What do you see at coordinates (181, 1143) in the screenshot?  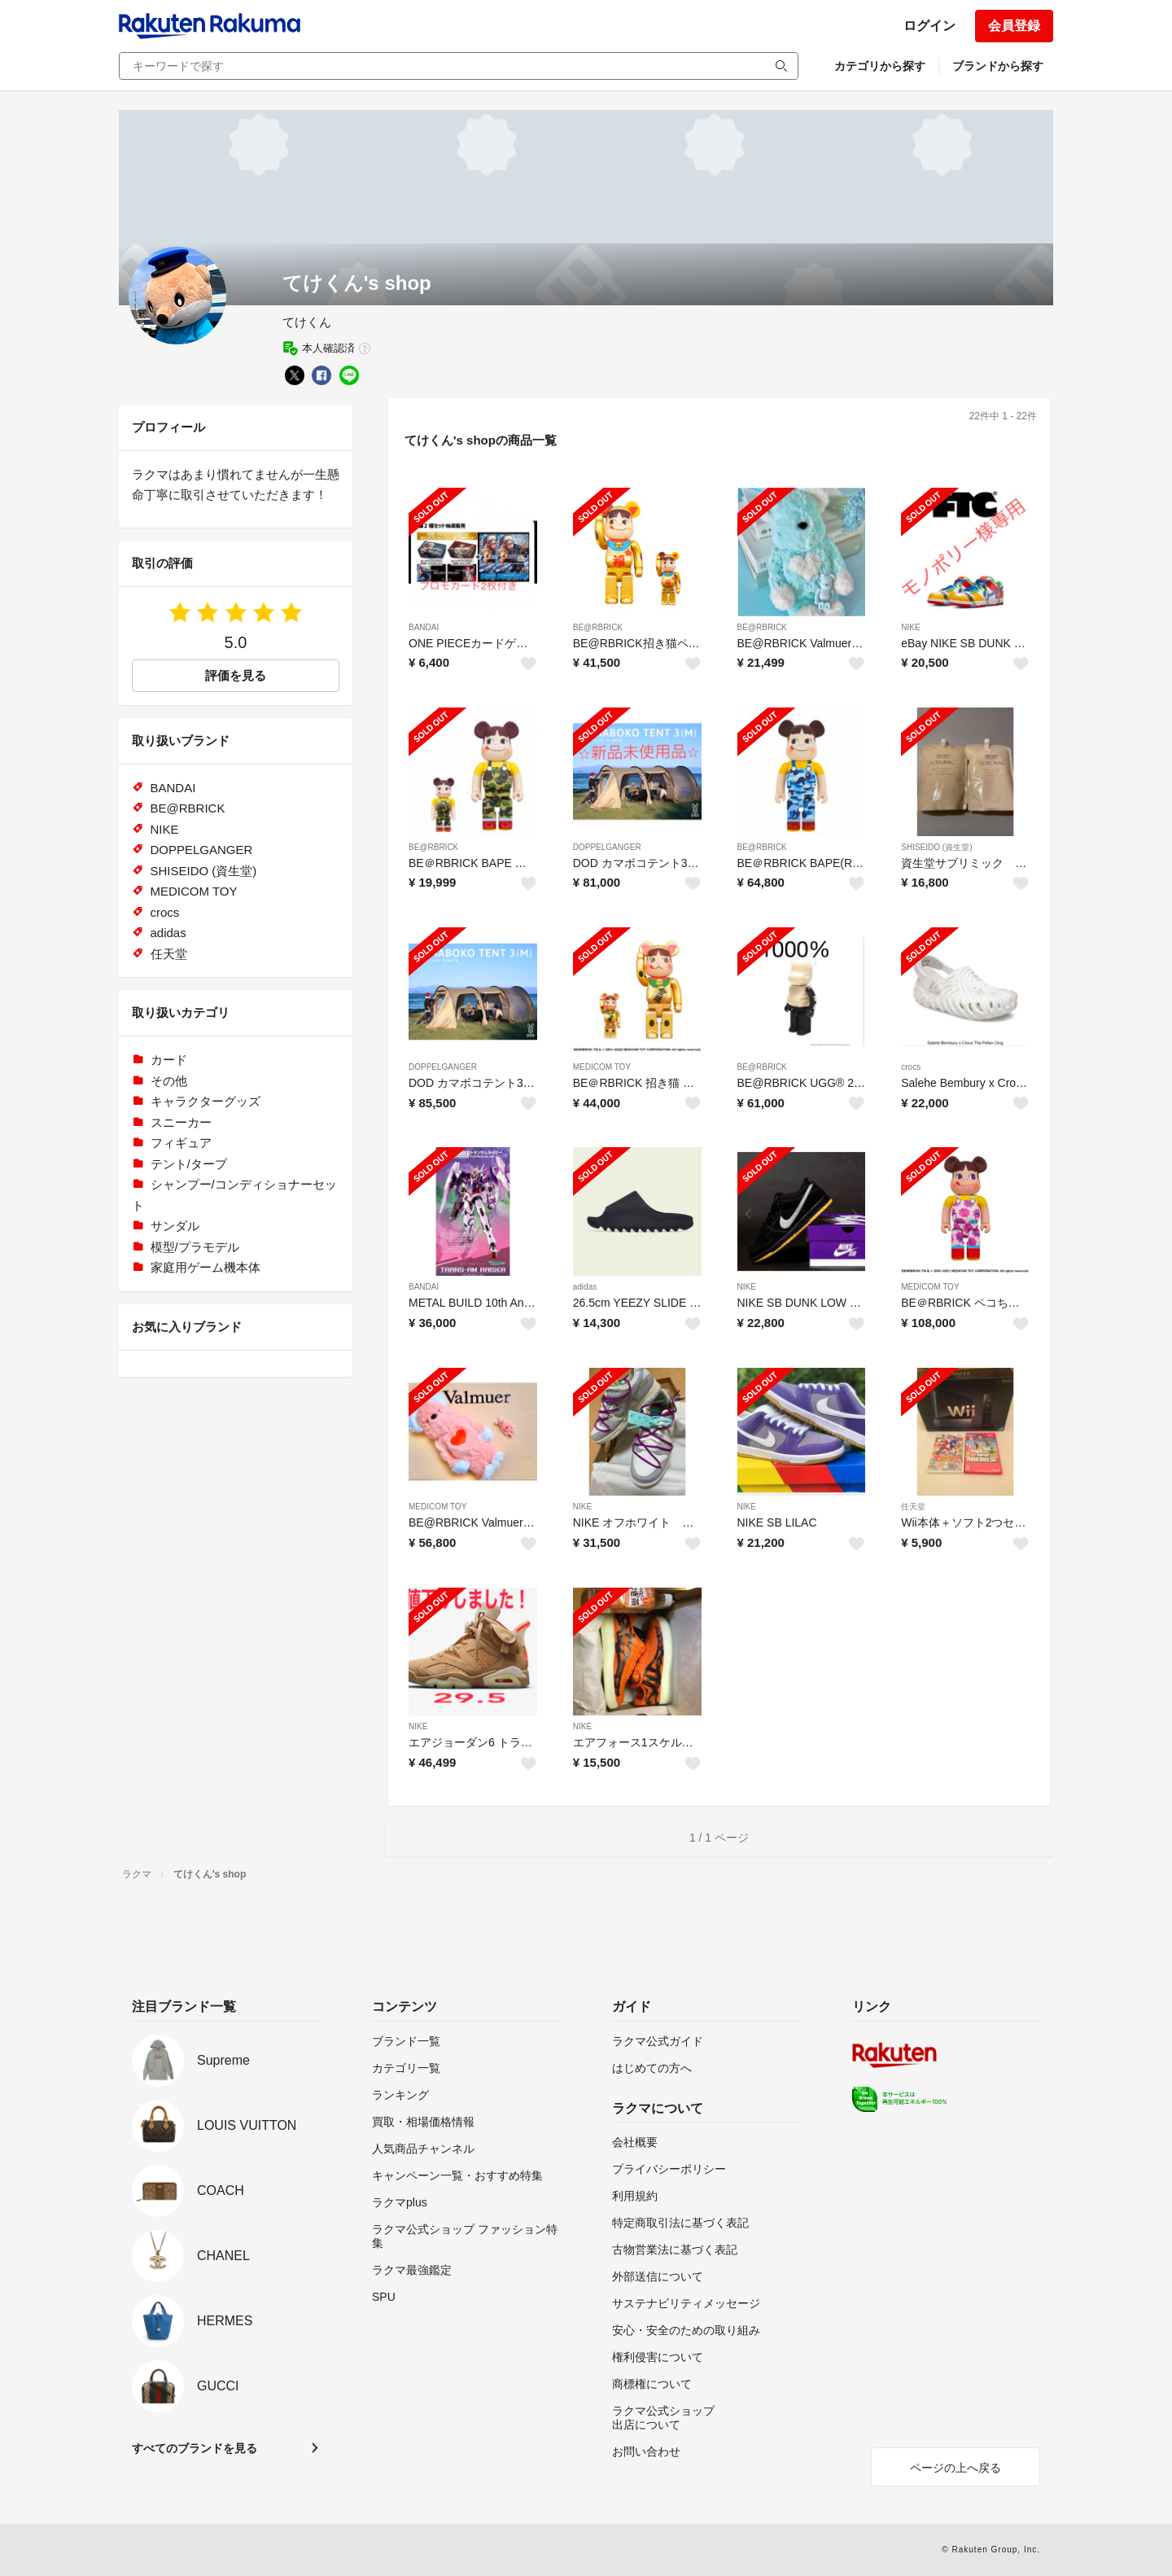 I see `フィギュア` at bounding box center [181, 1143].